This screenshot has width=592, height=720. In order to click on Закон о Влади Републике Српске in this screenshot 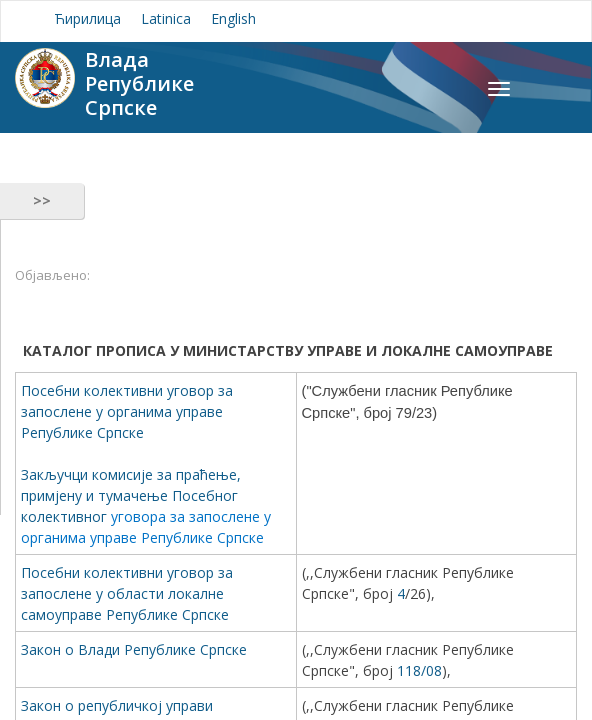, I will do `click(134, 649)`.